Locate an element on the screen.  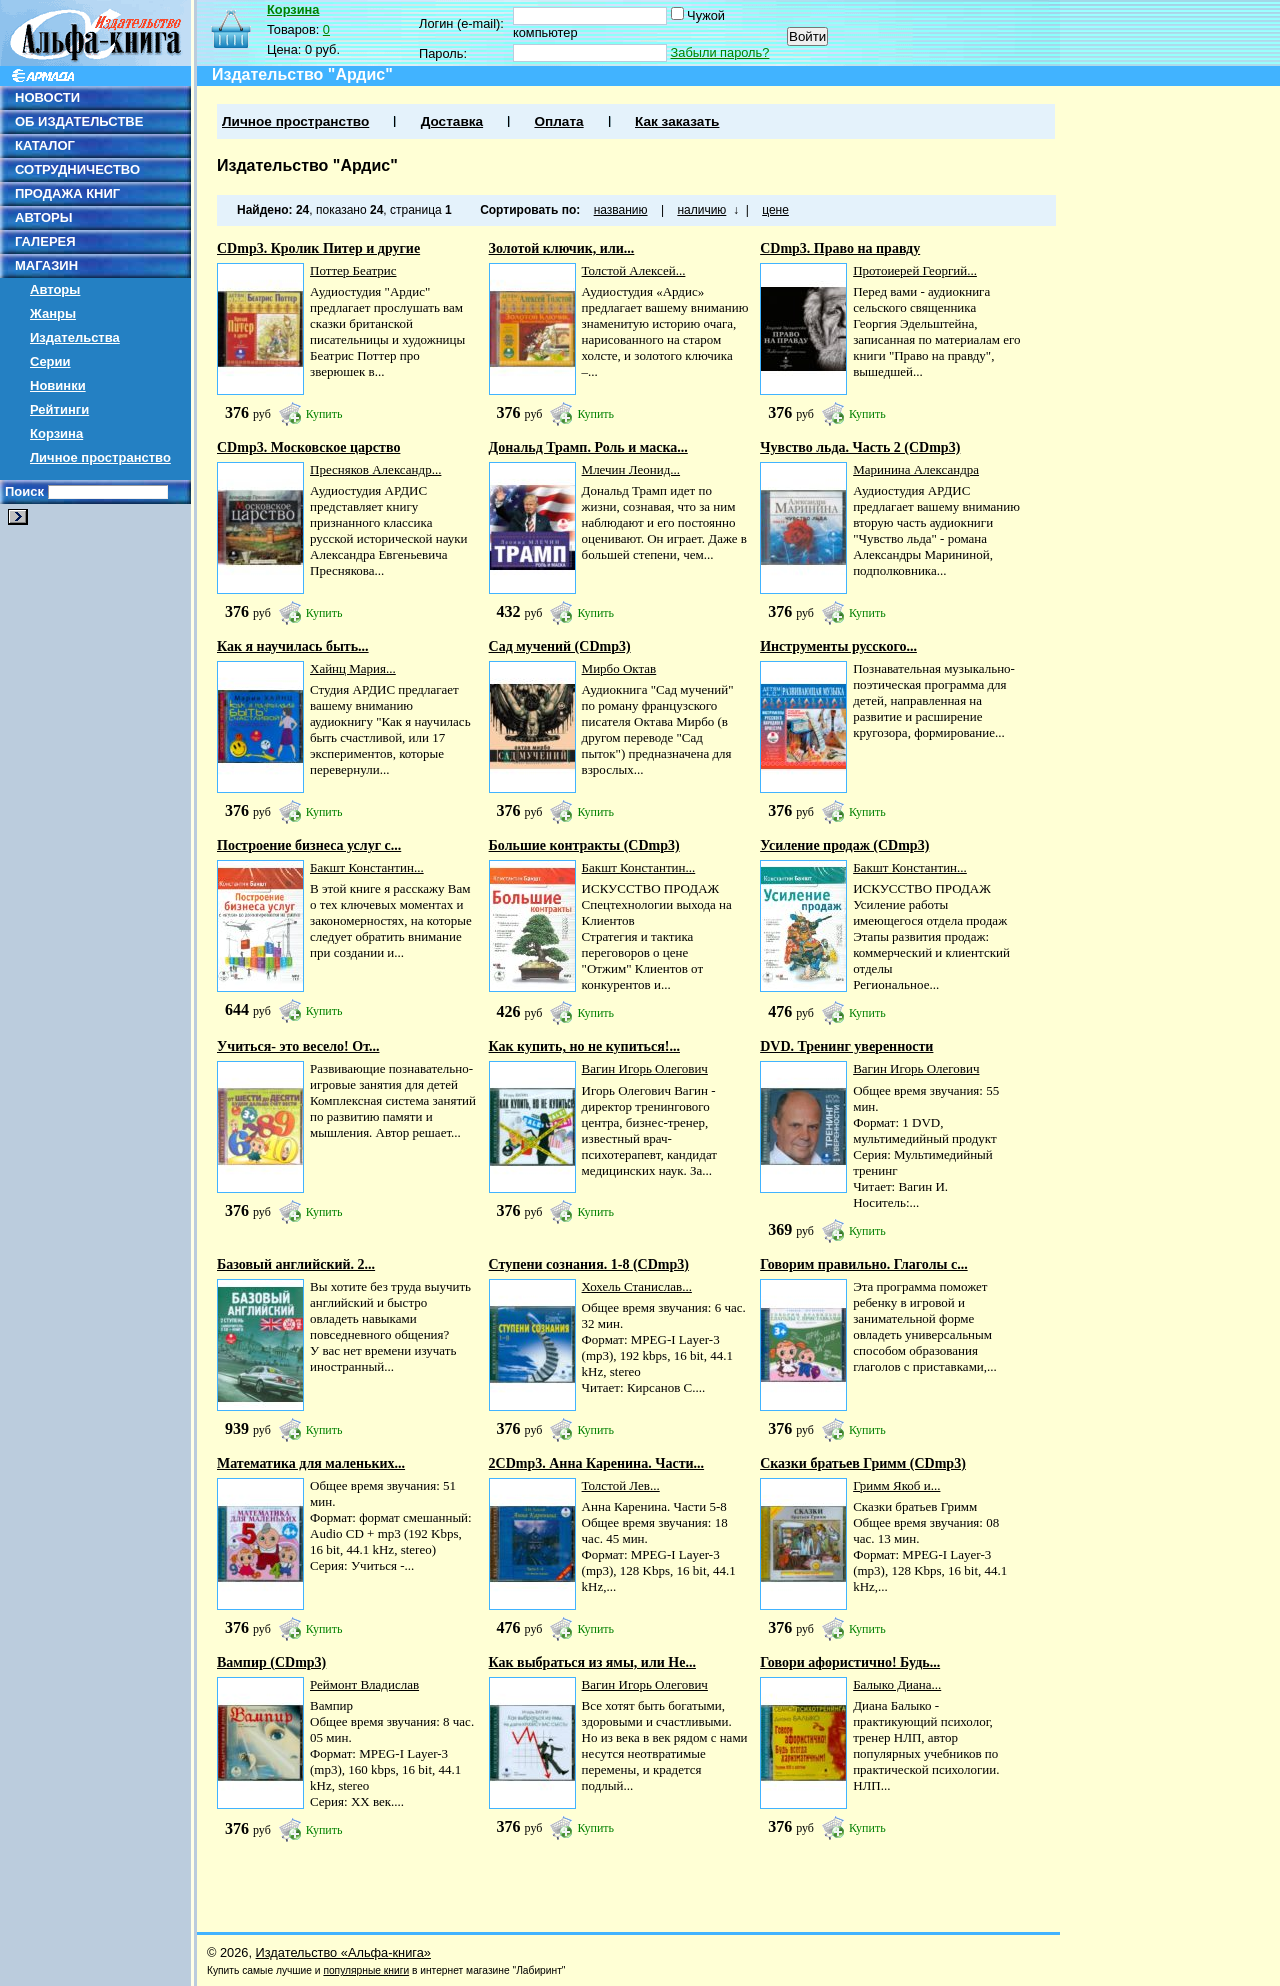
Как выбраться из ямы, или Не... is located at coordinates (592, 1662).